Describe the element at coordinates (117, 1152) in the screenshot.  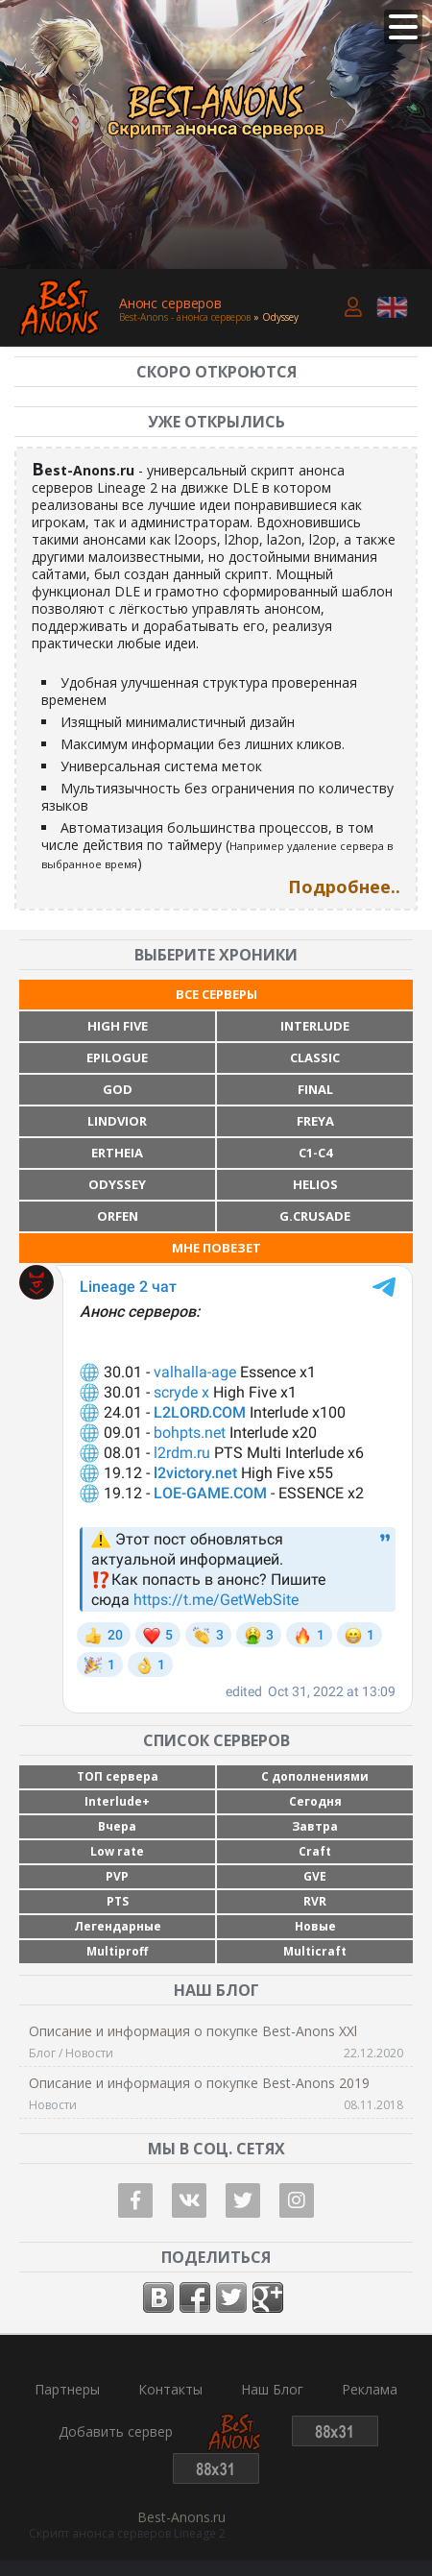
I see `Ertheia` at that location.